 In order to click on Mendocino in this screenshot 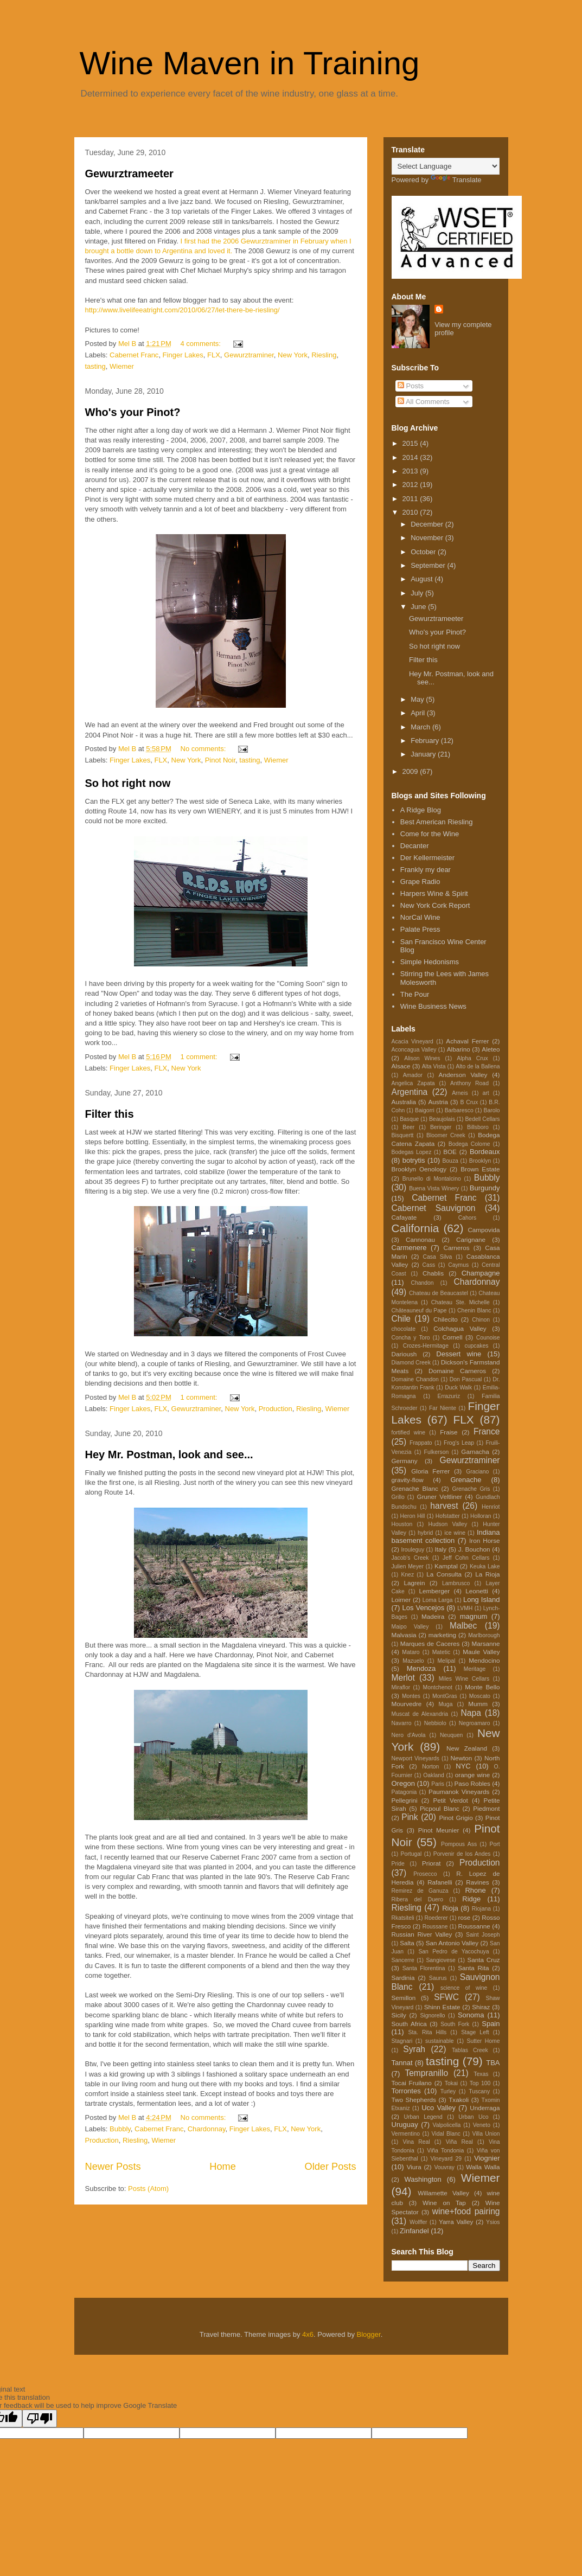, I will do `click(484, 1660)`.